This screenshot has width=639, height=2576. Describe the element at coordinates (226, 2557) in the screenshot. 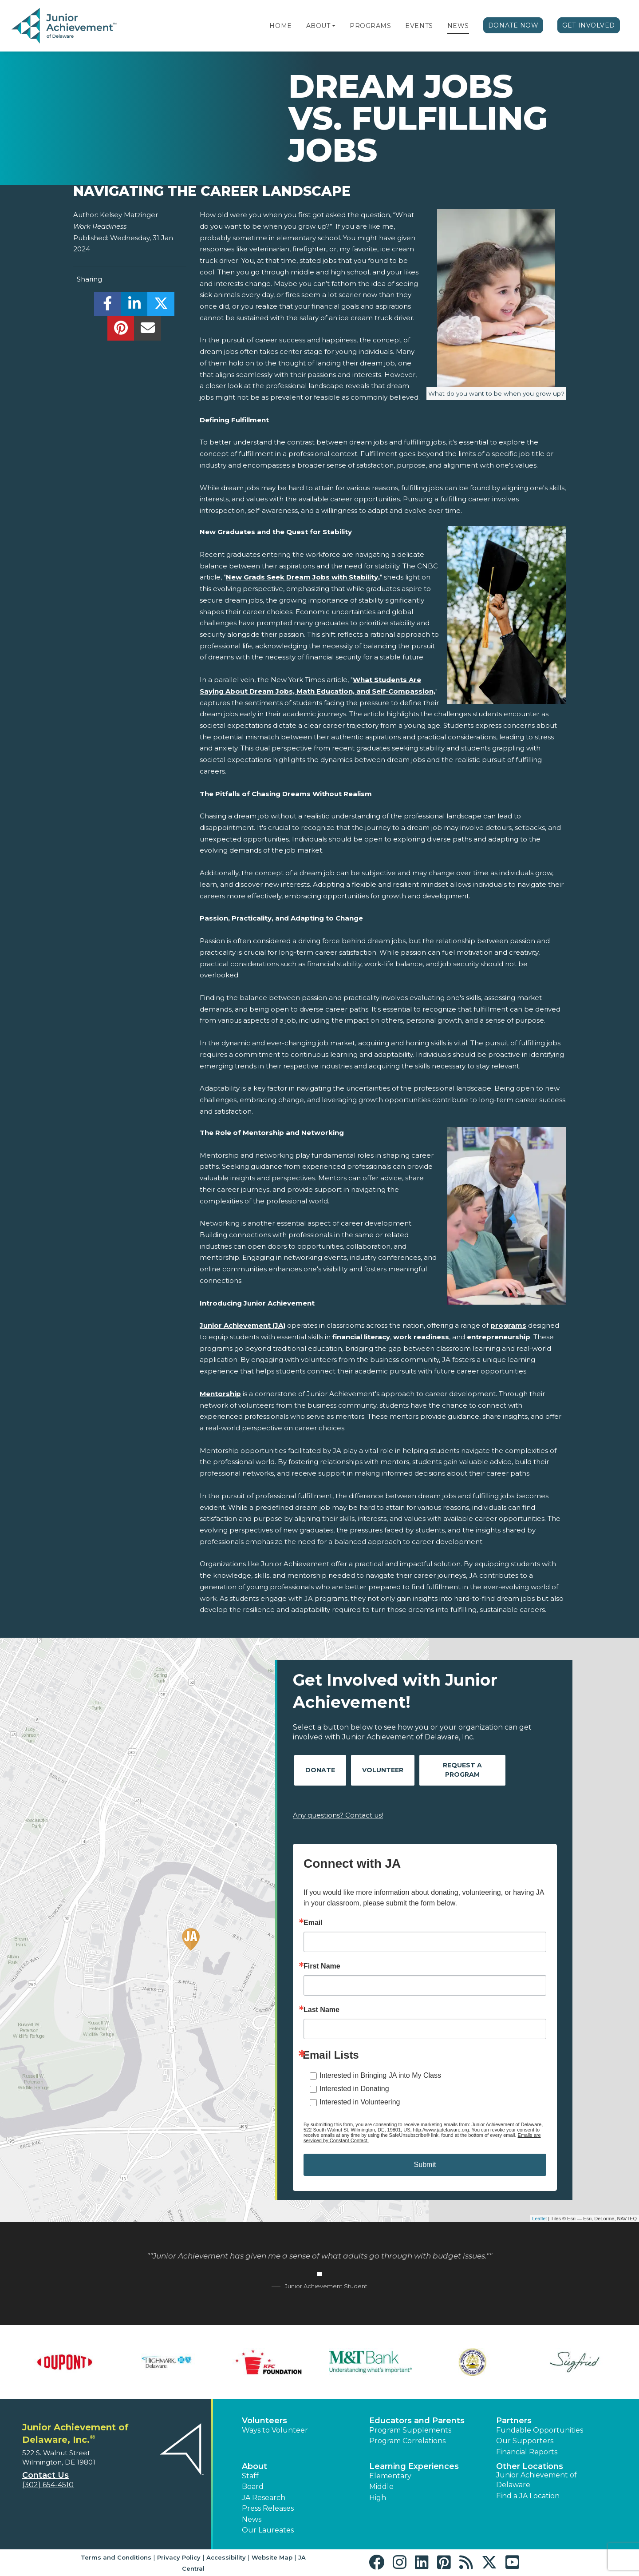

I see `Accessibility [button]` at that location.